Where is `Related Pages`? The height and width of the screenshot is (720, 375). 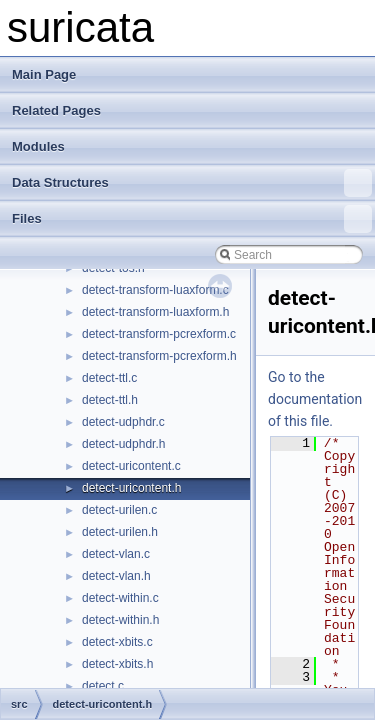
Related Pages is located at coordinates (56, 110).